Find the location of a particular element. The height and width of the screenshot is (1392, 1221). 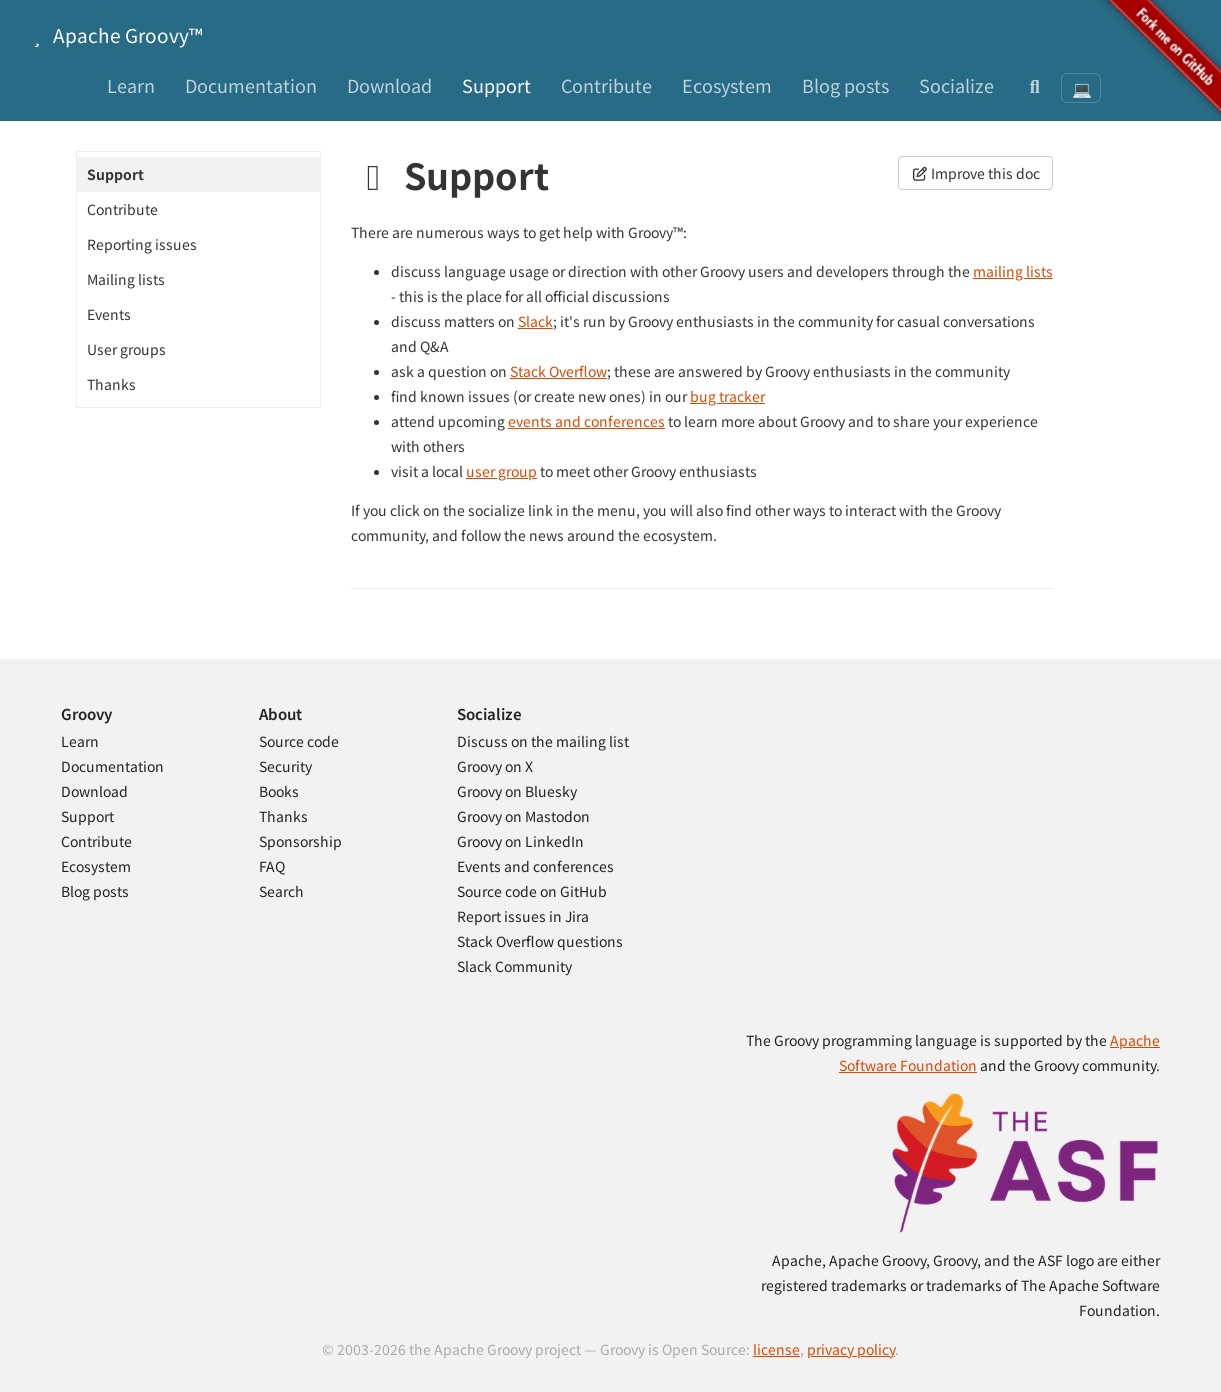

mailing lists is located at coordinates (1013, 271).